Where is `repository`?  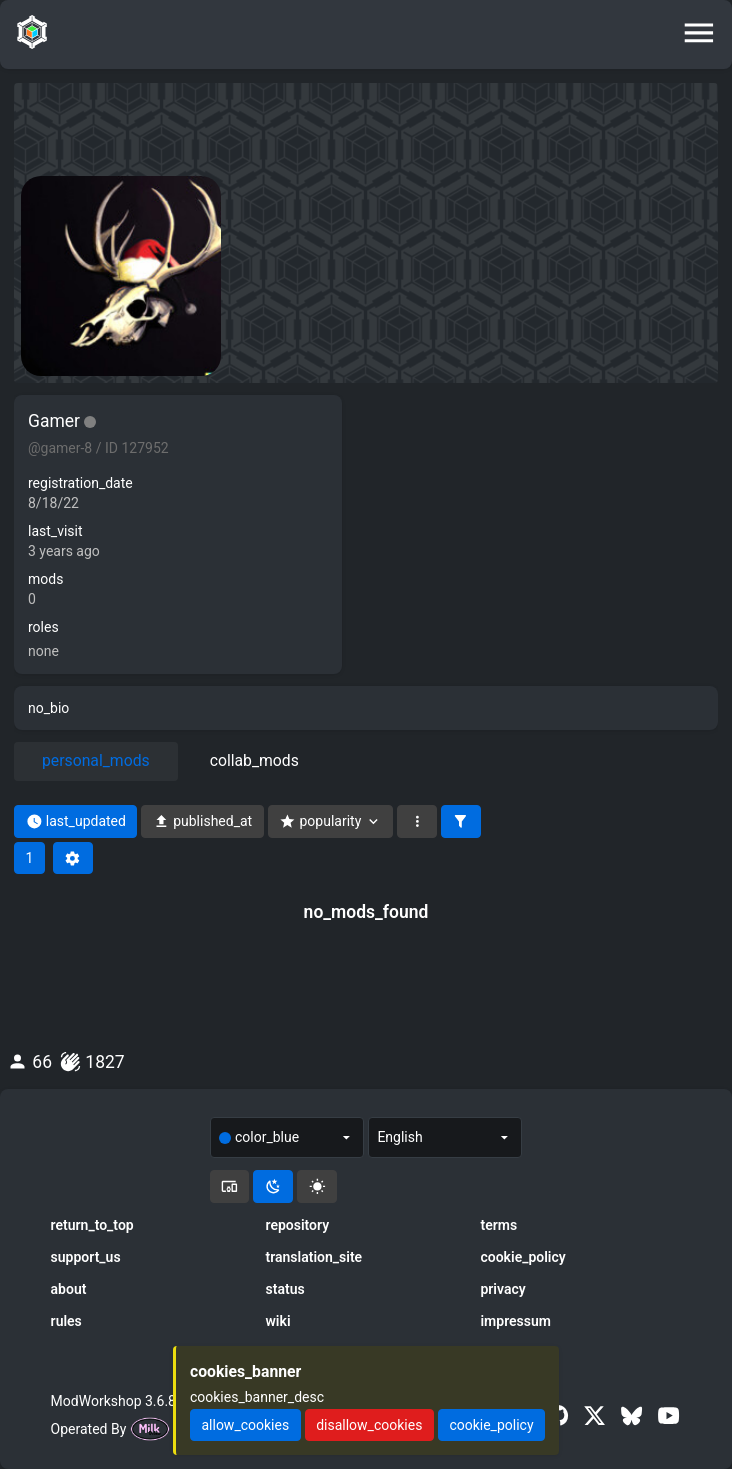
repository is located at coordinates (298, 1225).